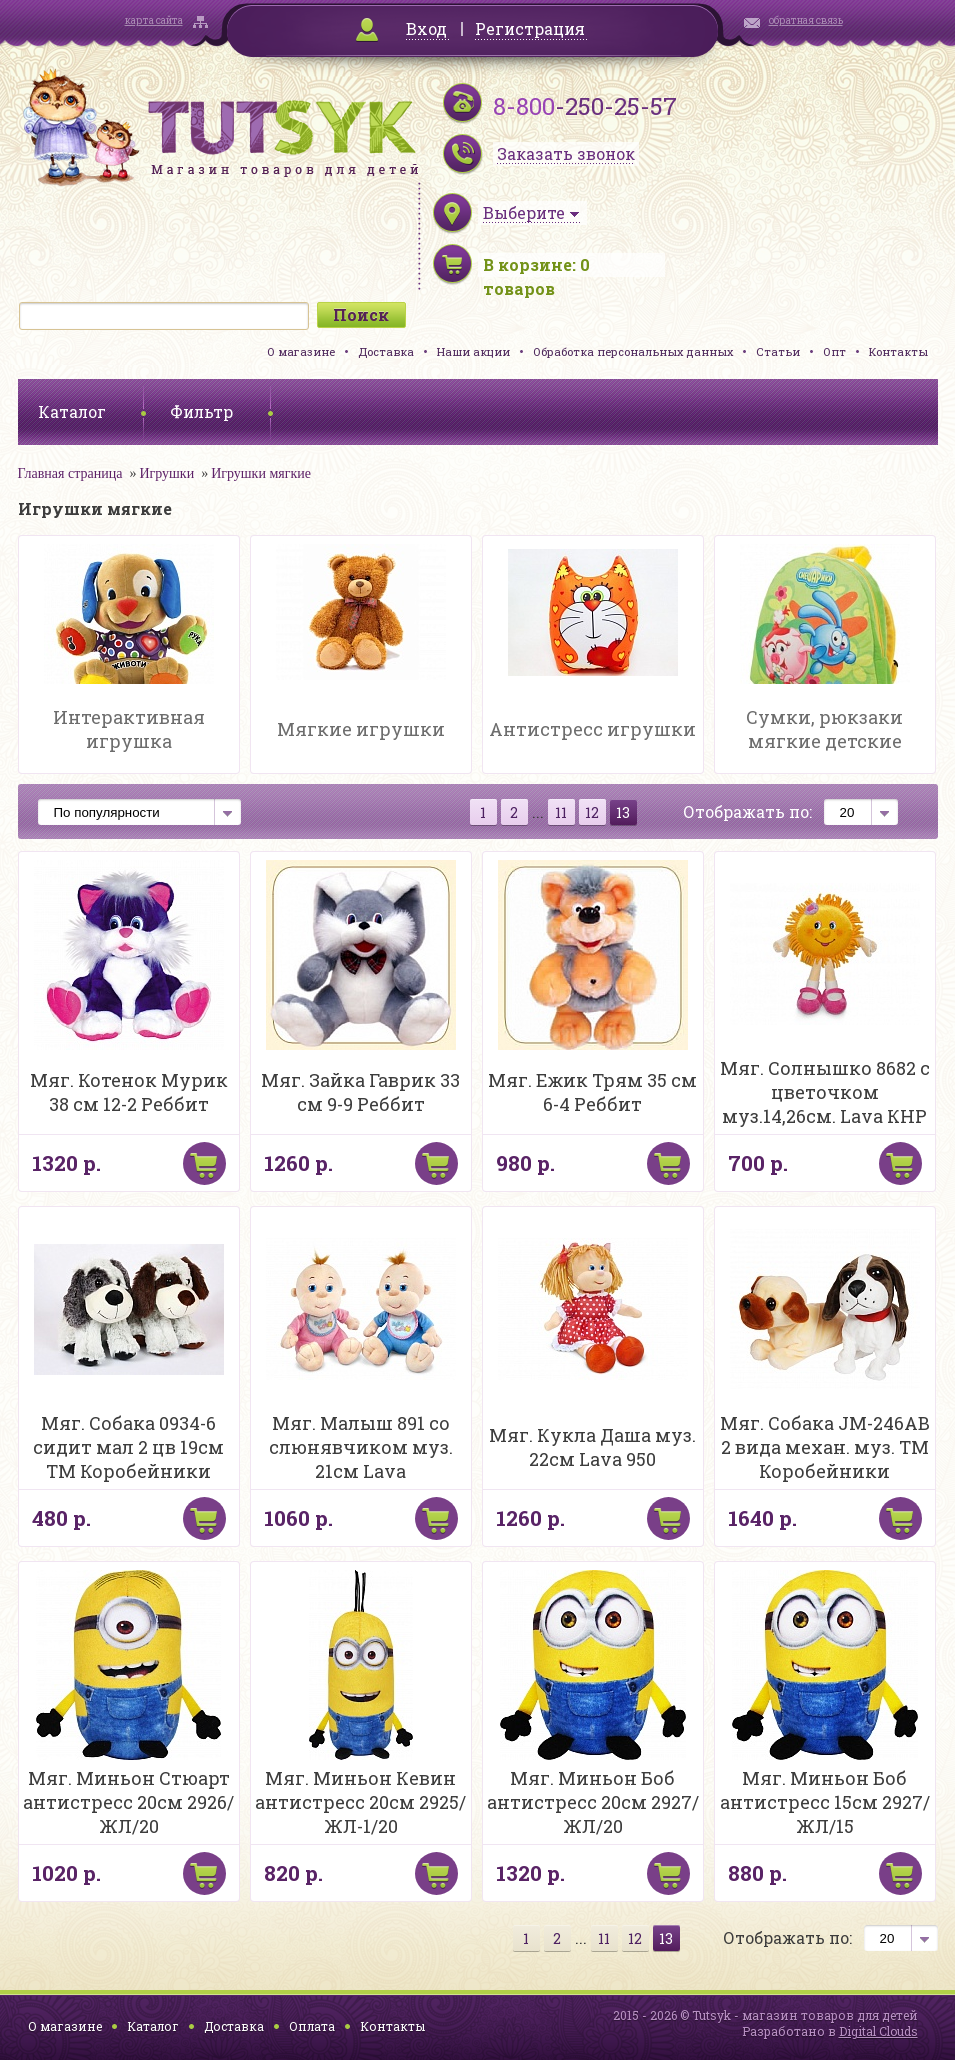 This screenshot has height=2060, width=955. Describe the element at coordinates (806, 20) in the screenshot. I see `обратная связь` at that location.